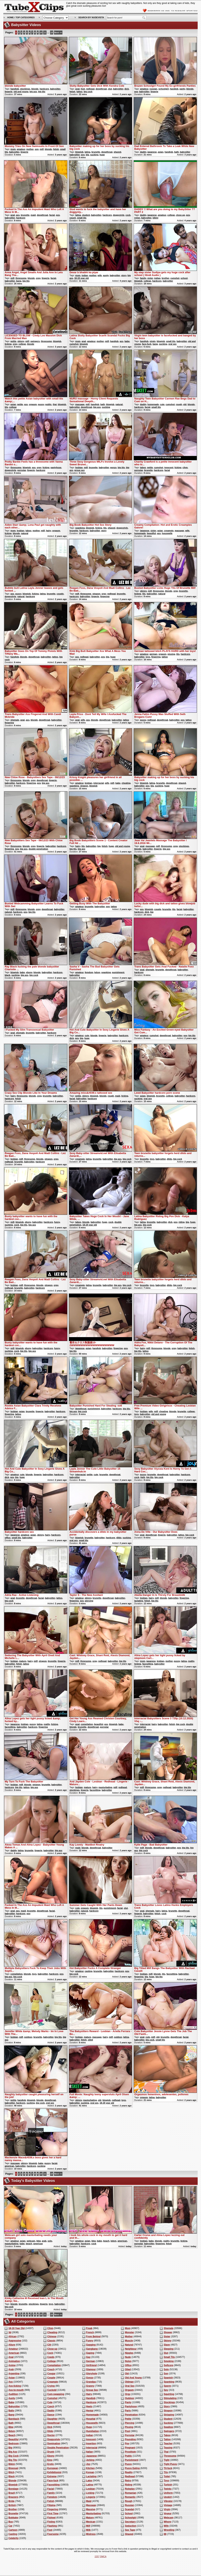 Image resolution: width=201 pixels, height=2576 pixels. Describe the element at coordinates (129, 2398) in the screenshot. I see `Outdoor` at that location.